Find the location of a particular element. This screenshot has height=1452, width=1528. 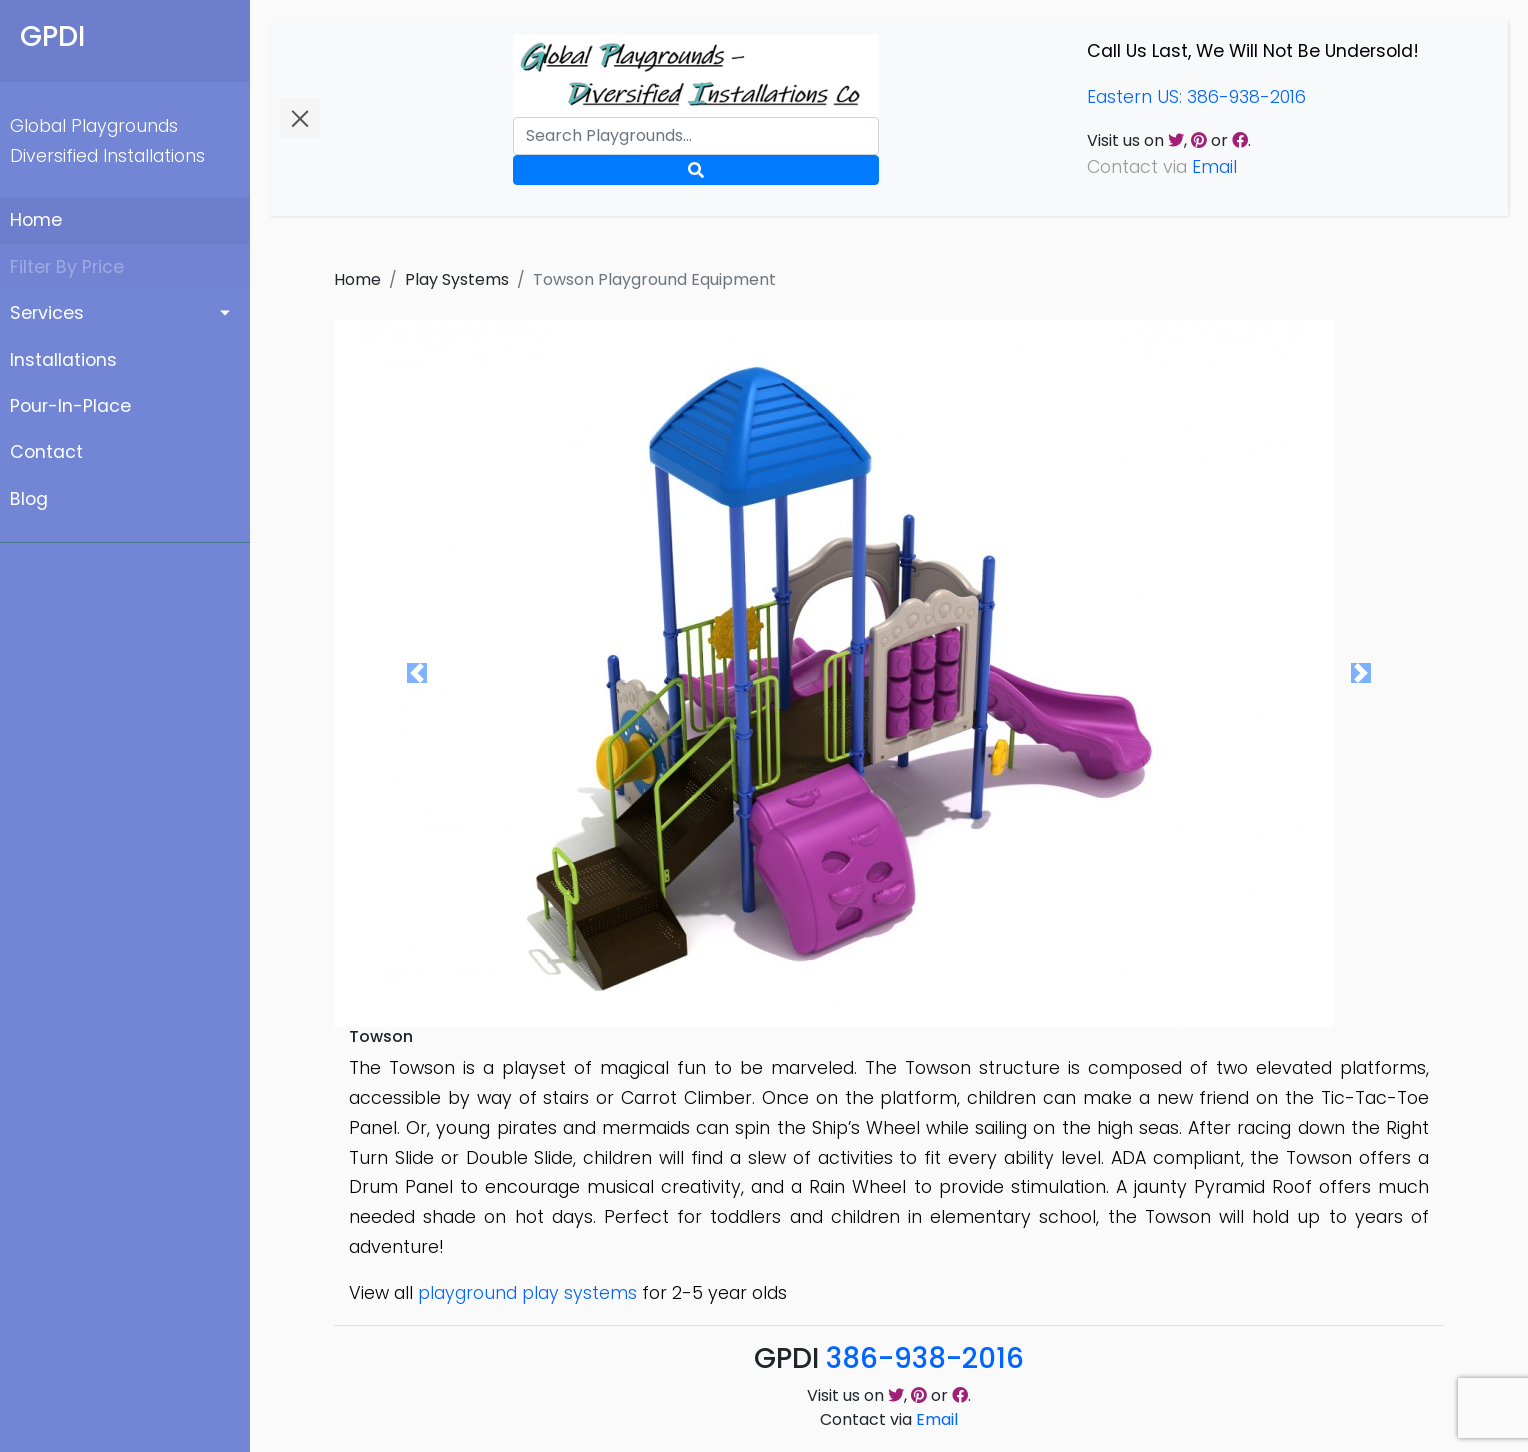

Contact is located at coordinates (46, 452).